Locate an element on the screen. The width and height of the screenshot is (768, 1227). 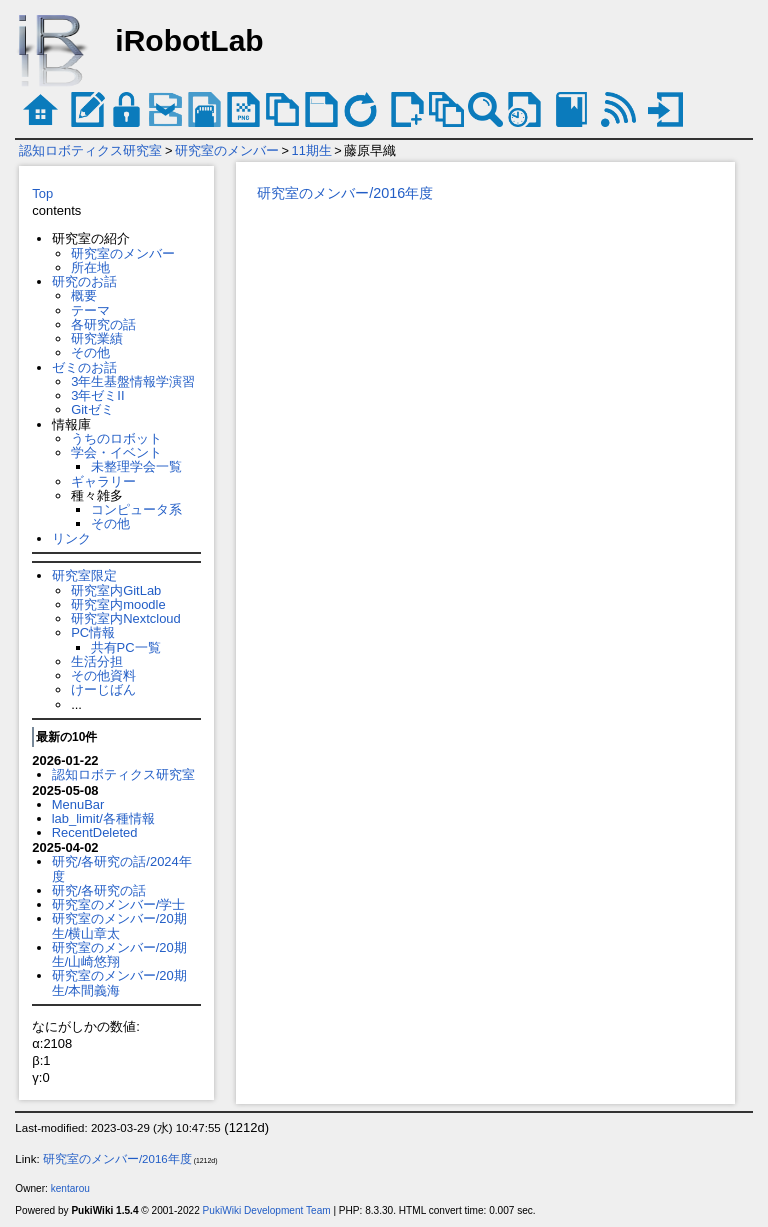
kentarou is located at coordinates (70, 1188).